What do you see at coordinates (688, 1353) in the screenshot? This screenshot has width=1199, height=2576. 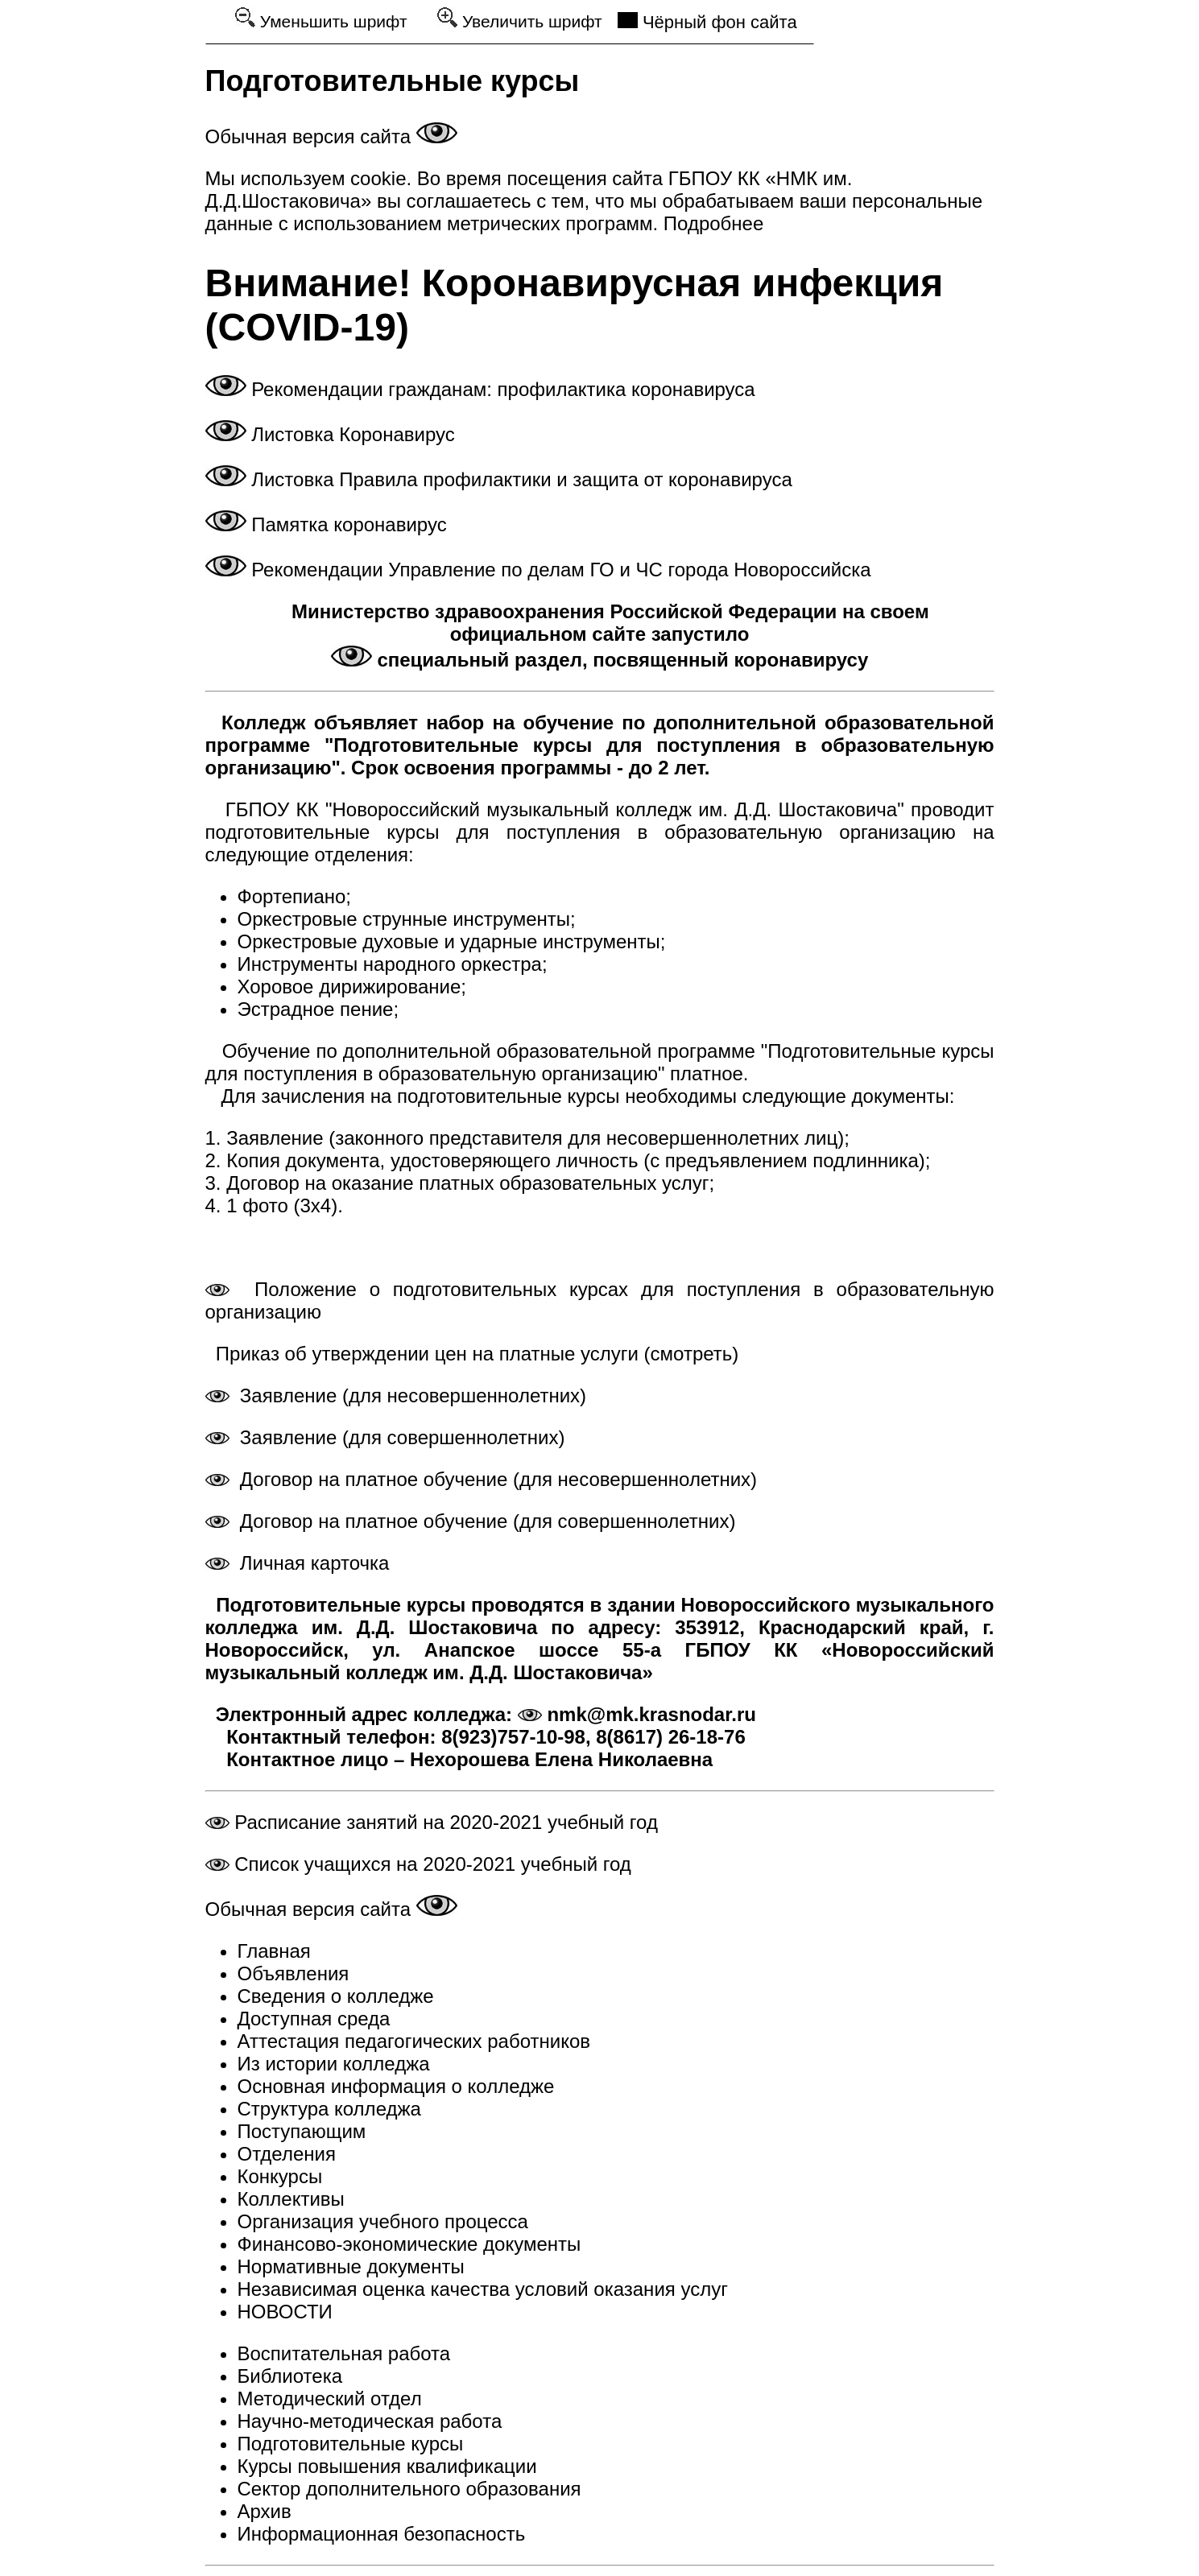 I see `(смотреть)` at bounding box center [688, 1353].